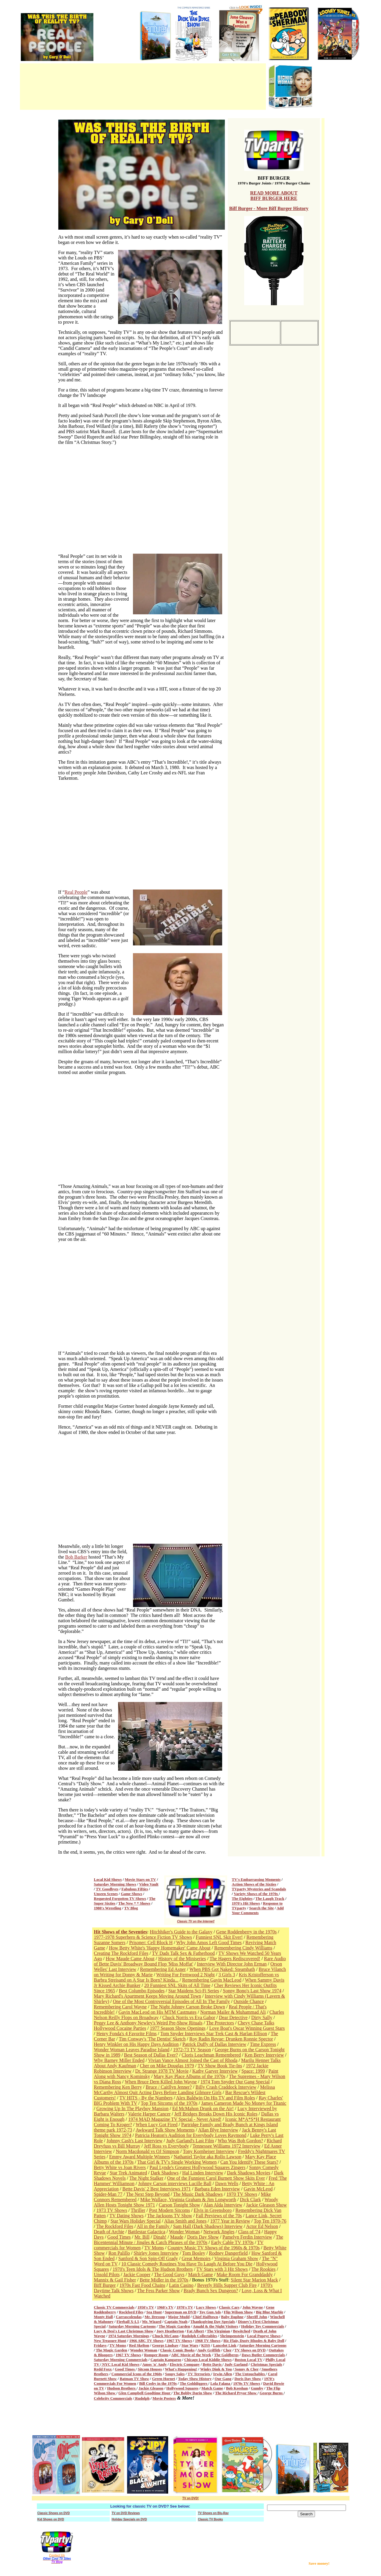 Image resolution: width=381 pixels, height=2576 pixels. What do you see at coordinates (131, 1893) in the screenshot?
I see `Game Shows` at bounding box center [131, 1893].